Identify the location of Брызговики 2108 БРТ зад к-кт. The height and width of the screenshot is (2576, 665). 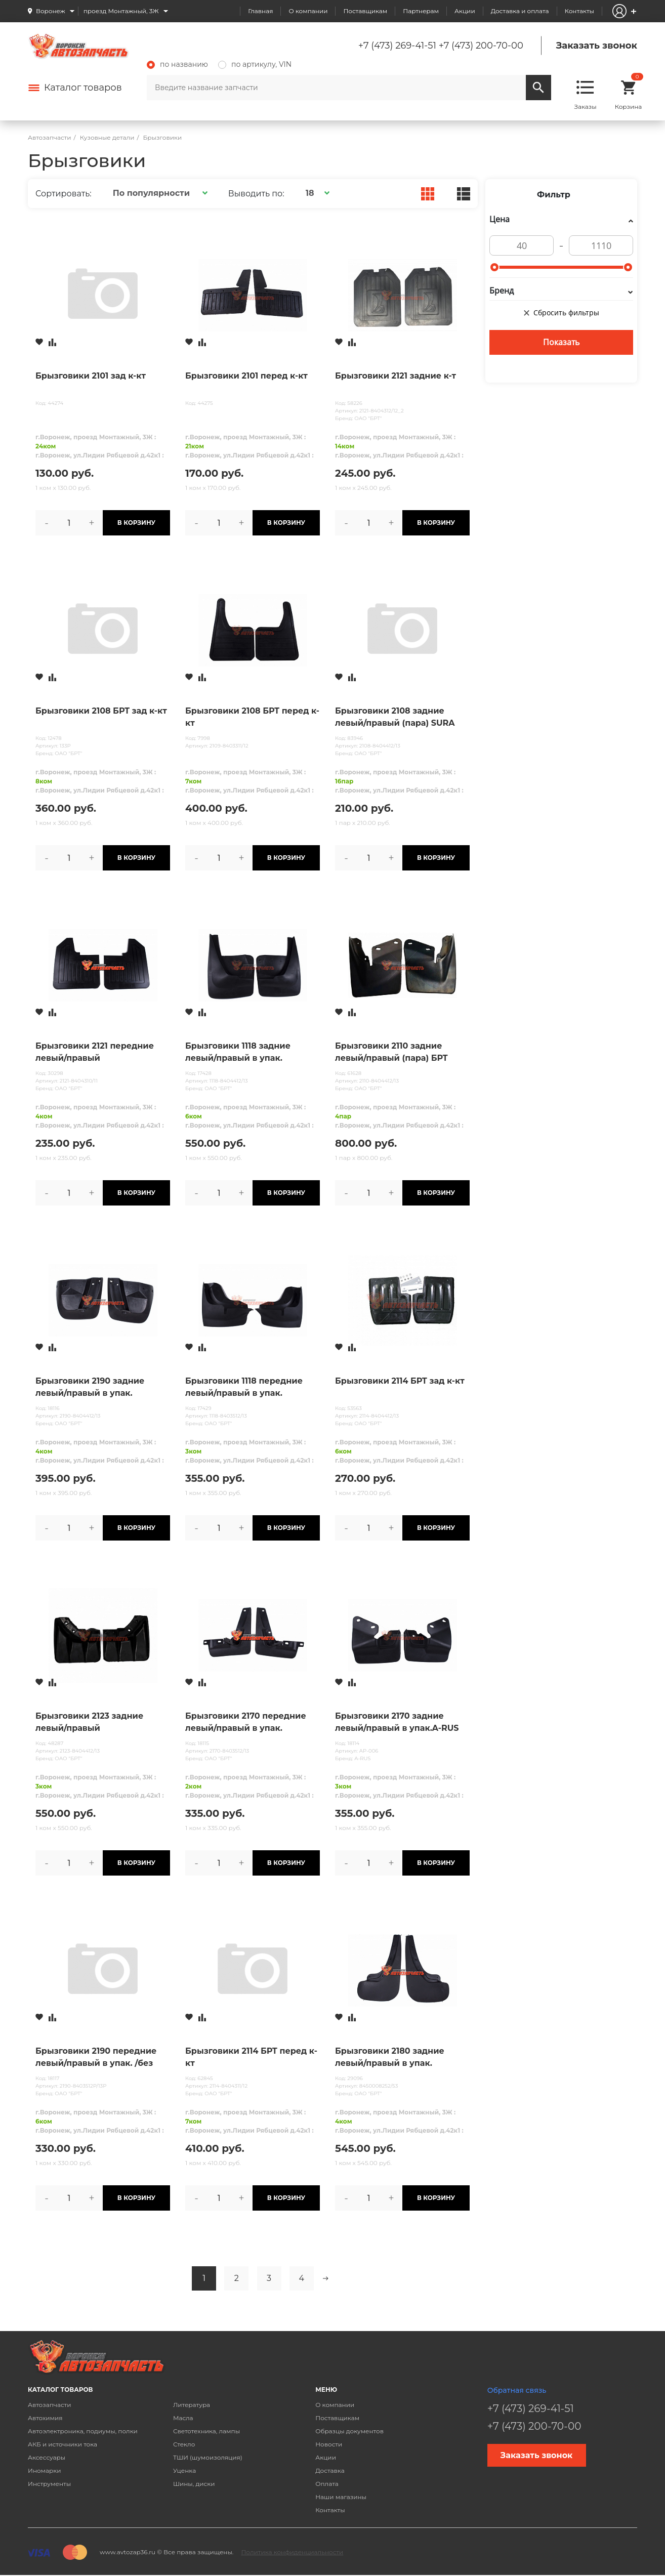
(101, 711).